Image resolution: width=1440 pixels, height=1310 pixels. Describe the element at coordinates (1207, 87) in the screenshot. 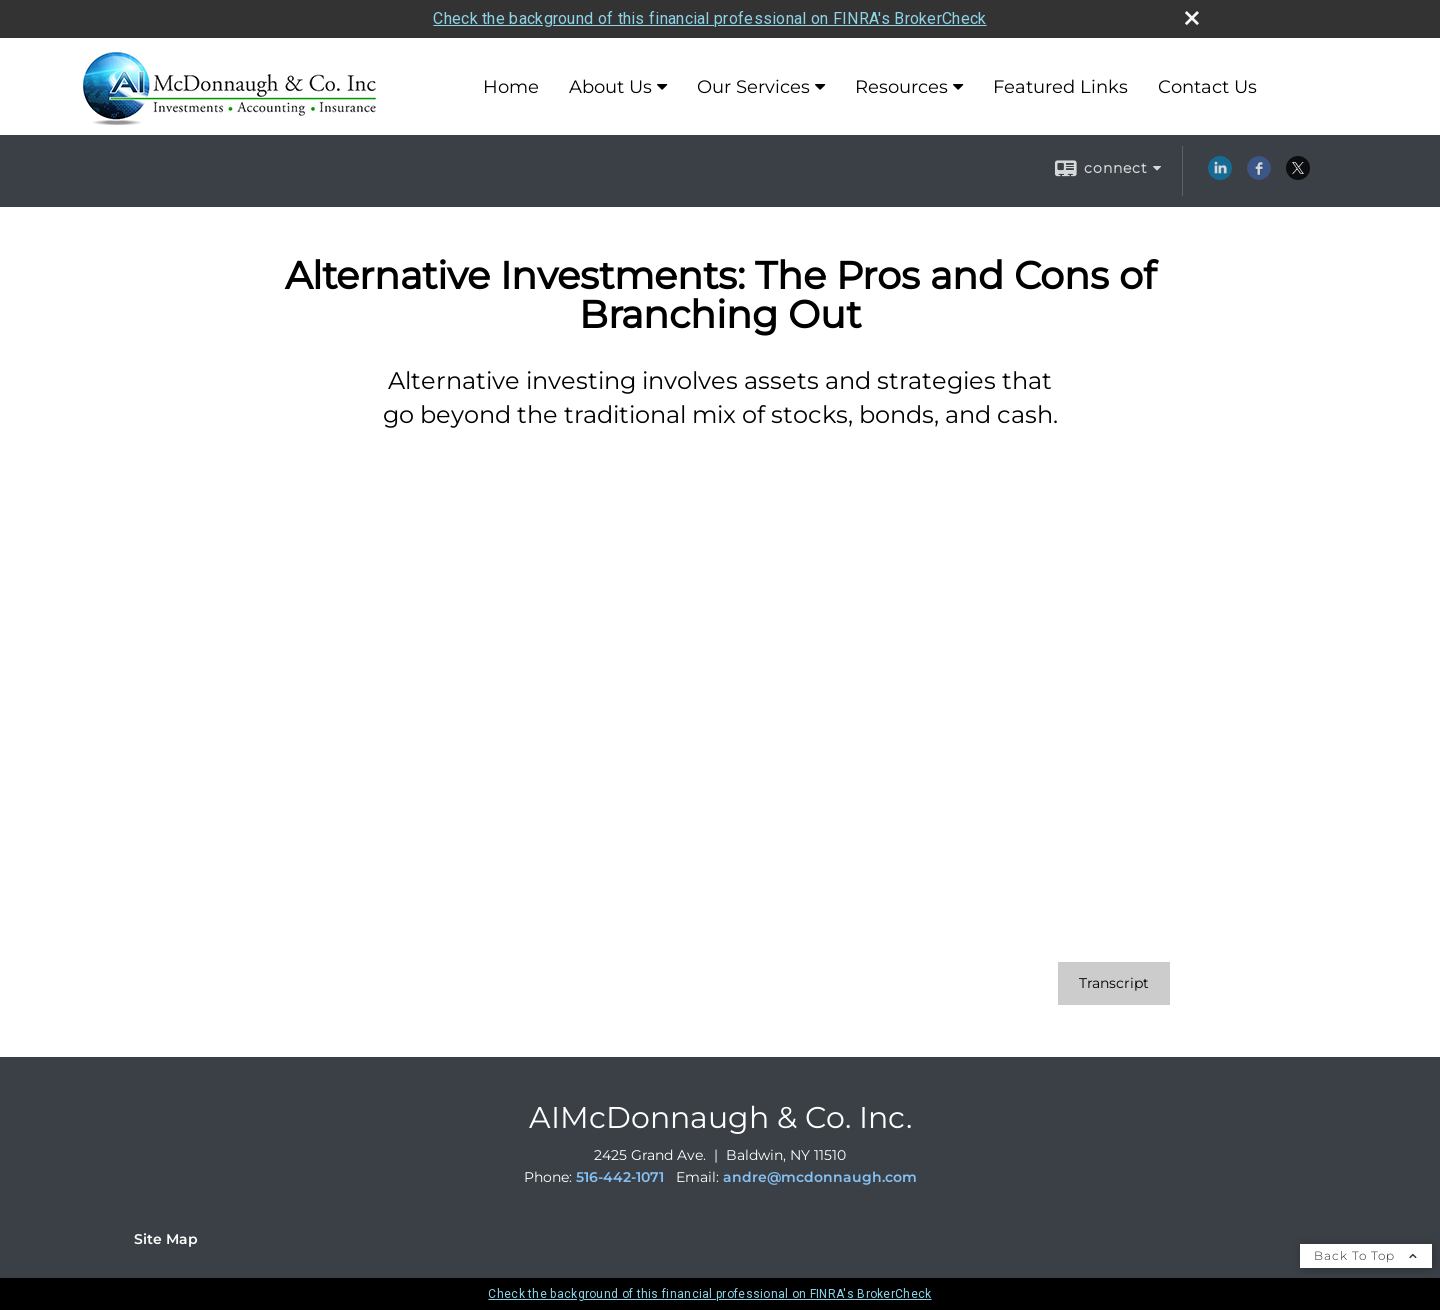

I see `Contact Us` at that location.